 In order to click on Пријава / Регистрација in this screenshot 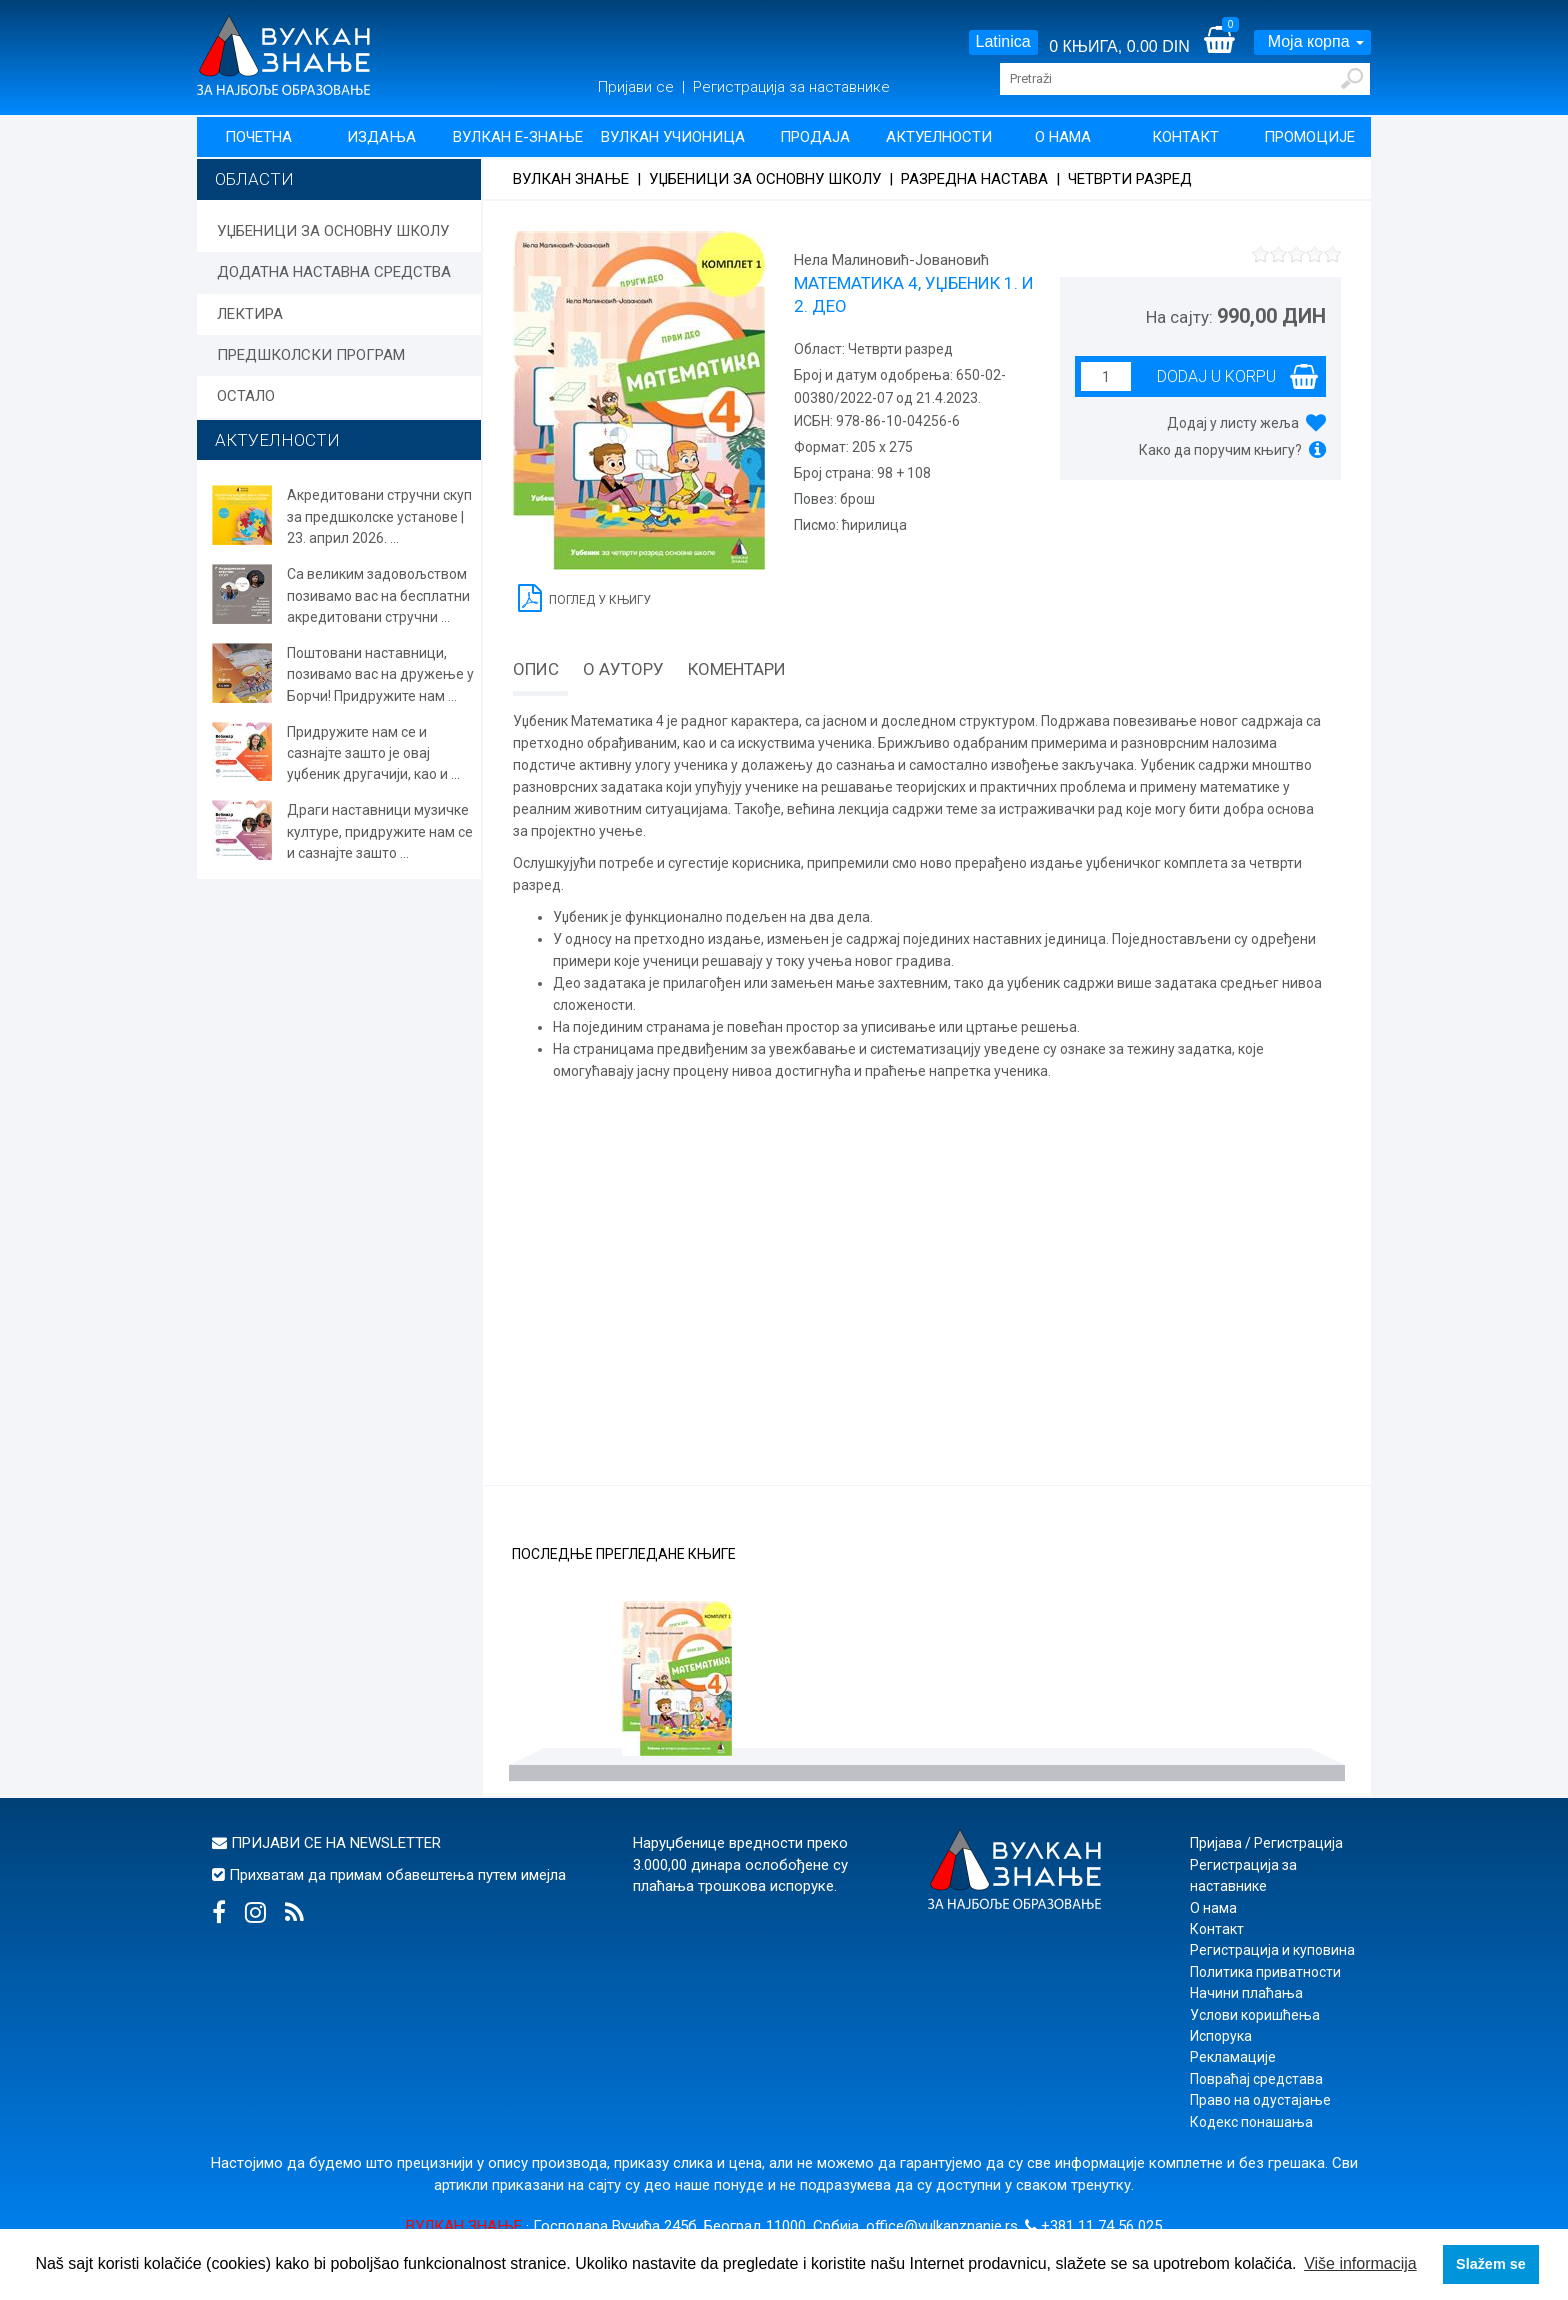, I will do `click(1266, 1843)`.